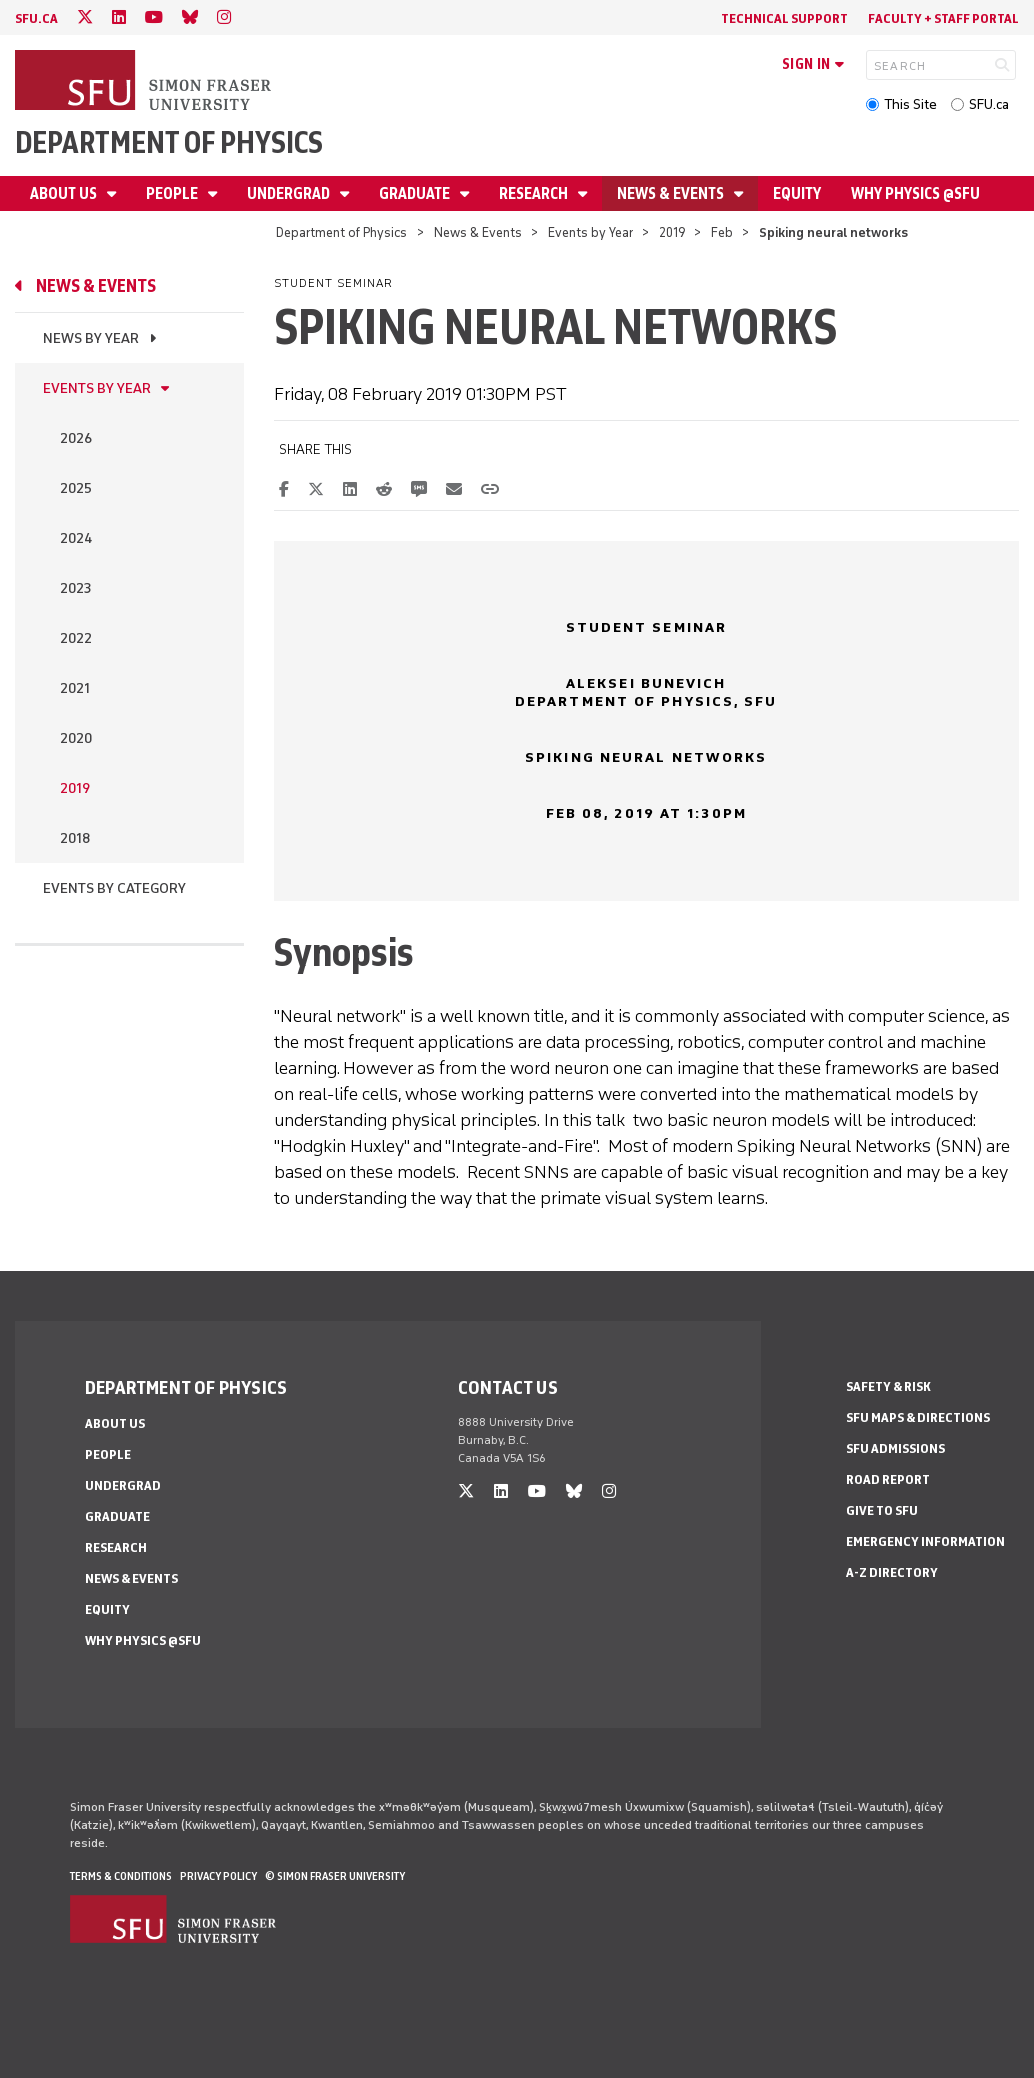 The width and height of the screenshot is (1034, 2078). Describe the element at coordinates (915, 193) in the screenshot. I see `Why Physics @SFU` at that location.